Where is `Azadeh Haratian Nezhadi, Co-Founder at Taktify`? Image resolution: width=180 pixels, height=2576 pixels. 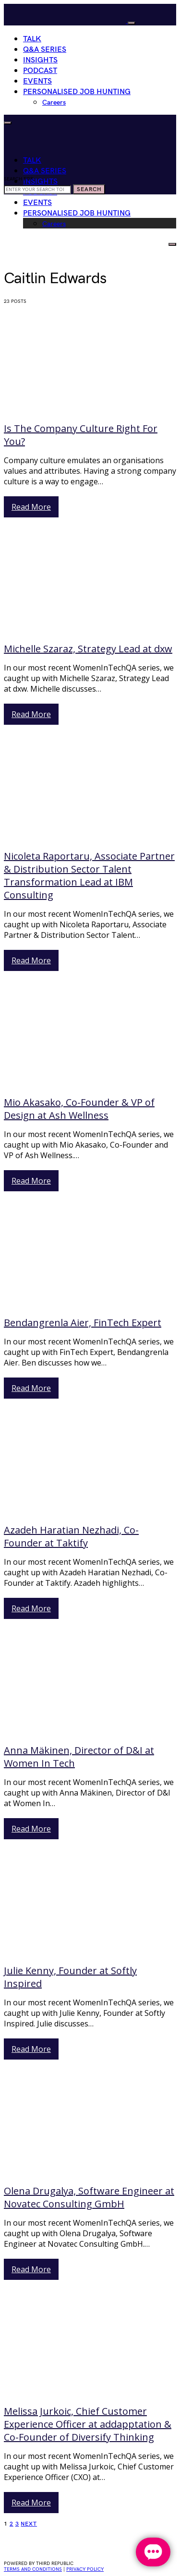
Azadeh Haratian Nezhadi, Co-Founder at Taktify is located at coordinates (71, 1536).